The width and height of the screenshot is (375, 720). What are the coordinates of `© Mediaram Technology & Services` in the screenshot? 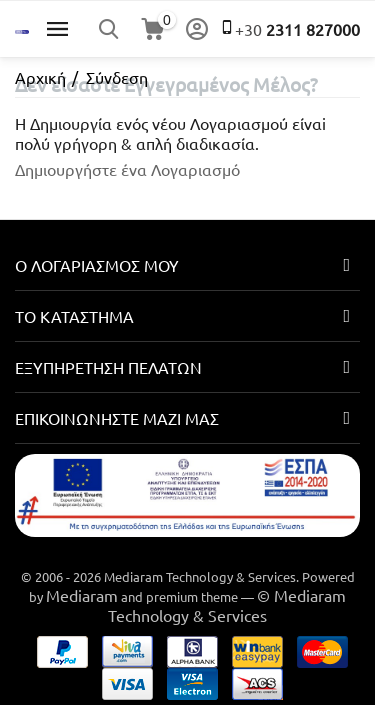 It's located at (227, 605).